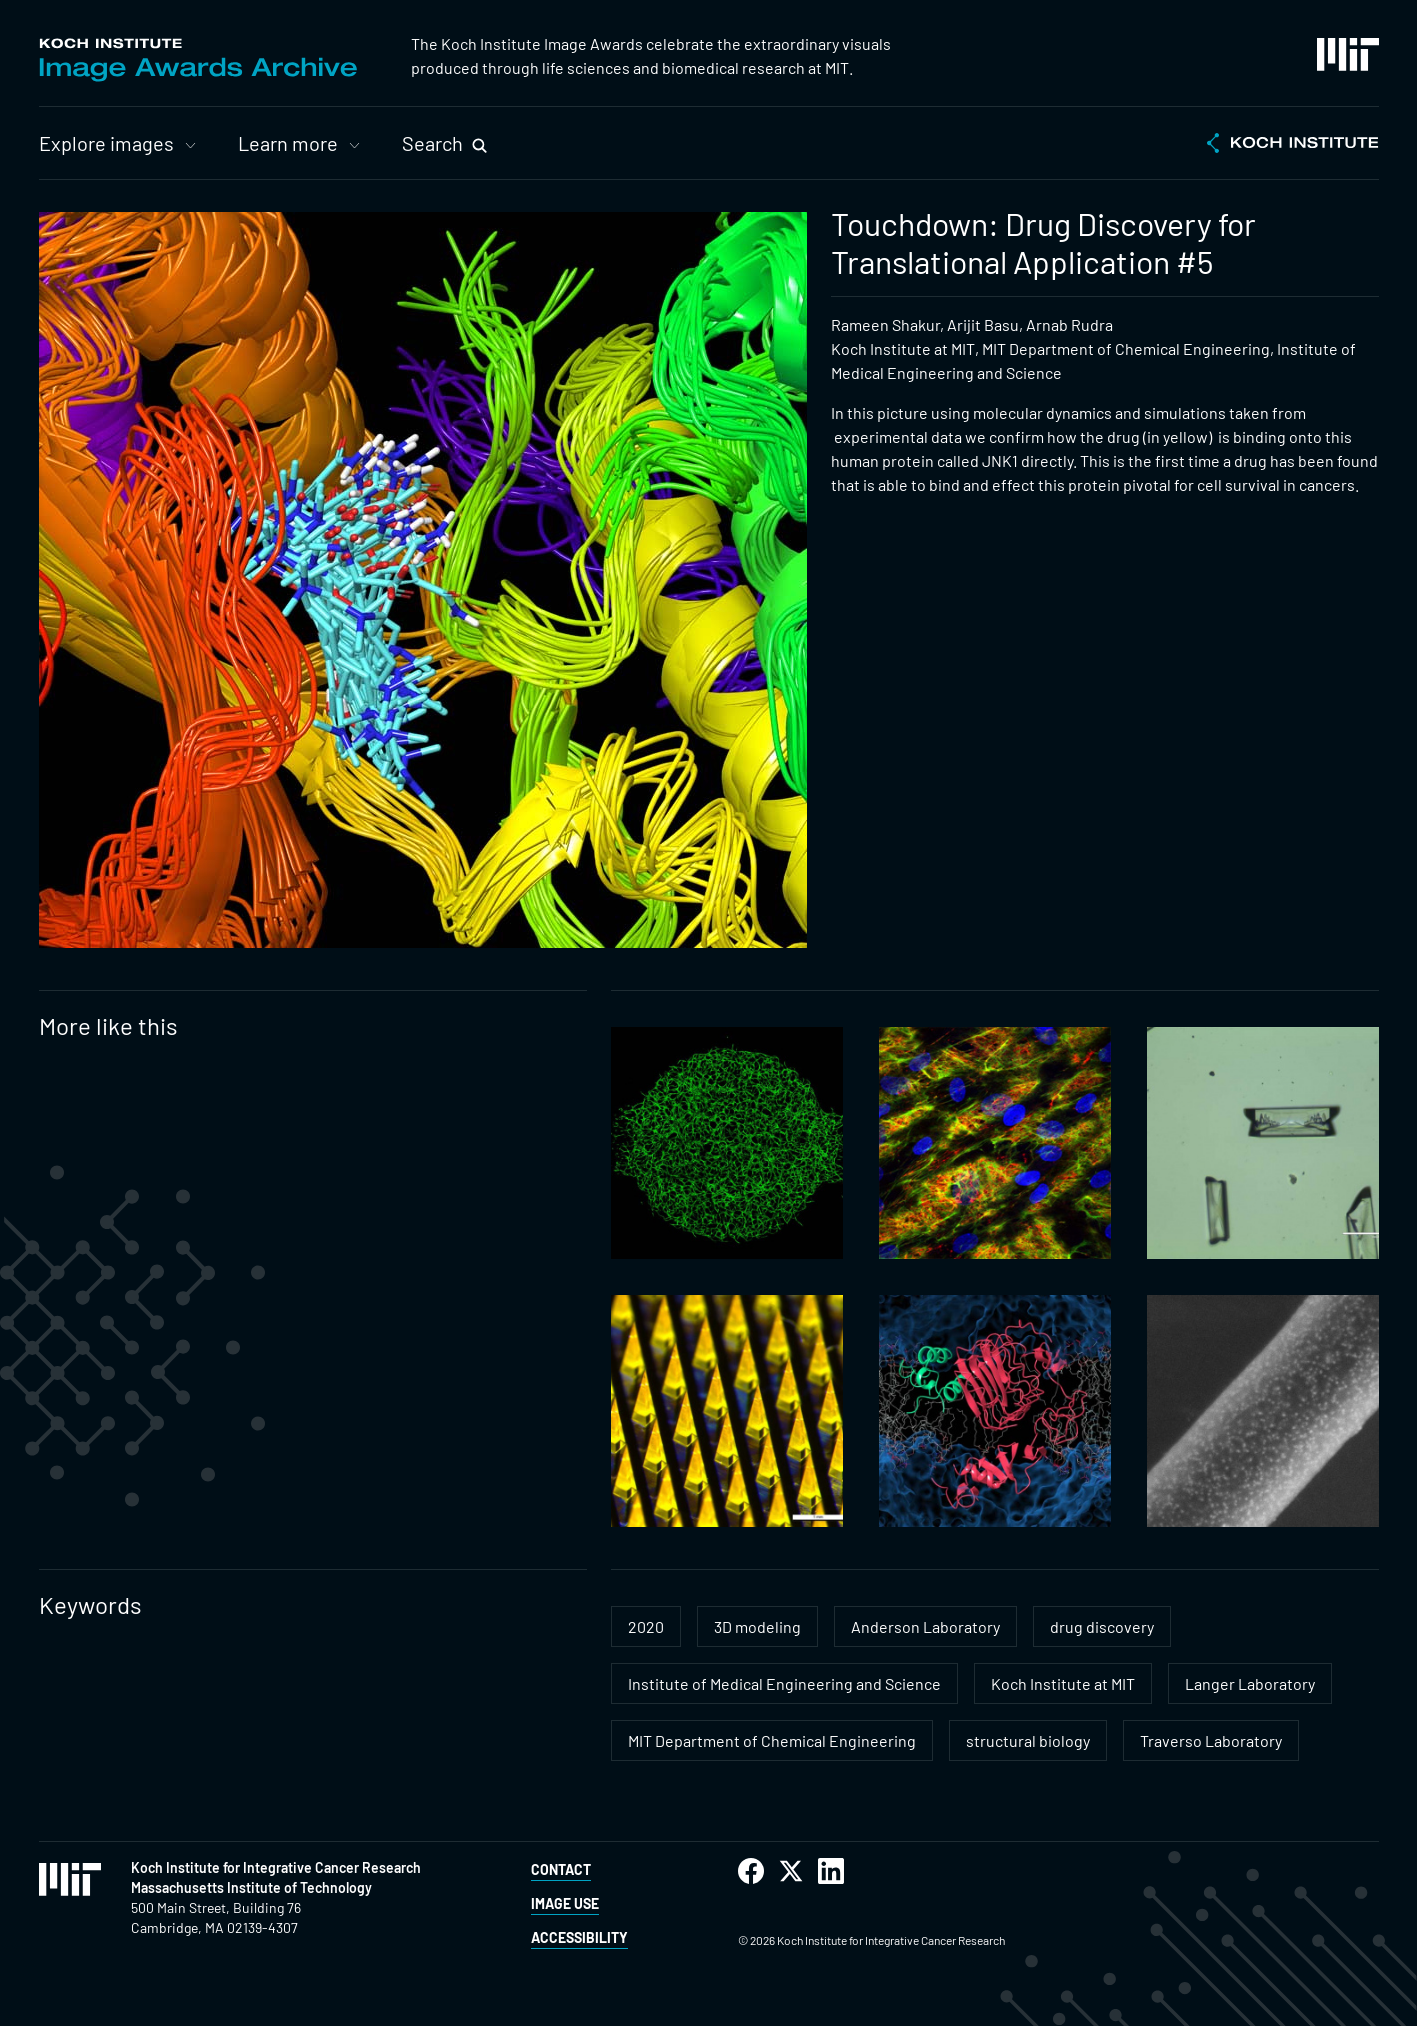  What do you see at coordinates (579, 1937) in the screenshot?
I see `Accessibility` at bounding box center [579, 1937].